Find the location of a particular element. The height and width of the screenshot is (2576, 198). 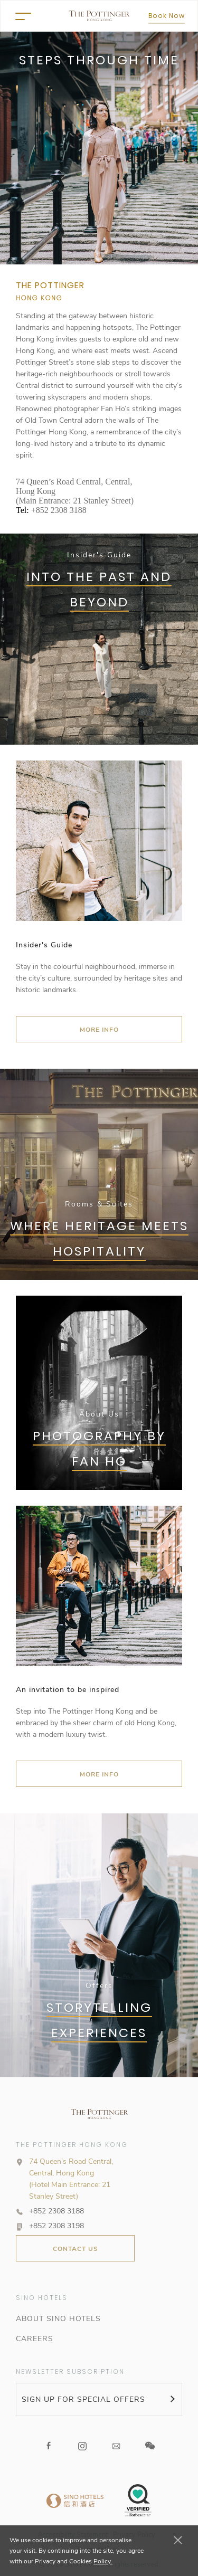

Book Now is located at coordinates (166, 15).